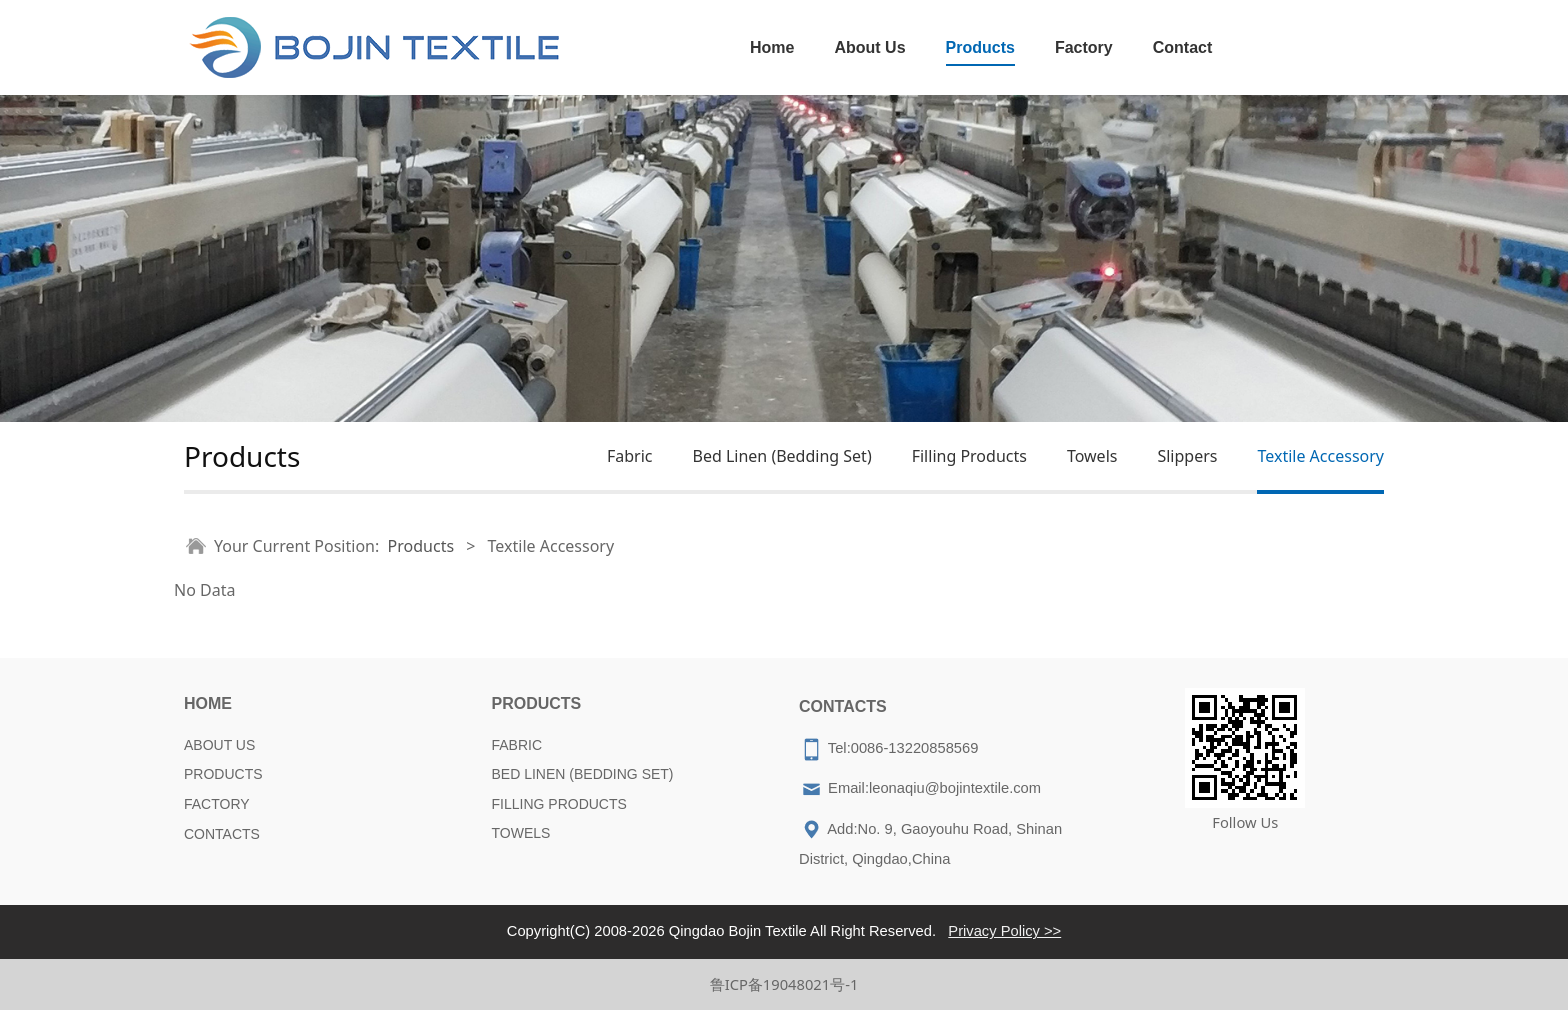 This screenshot has height=1010, width=1568. What do you see at coordinates (583, 774) in the screenshot?
I see `BED LINEN (BEDDING SET)` at bounding box center [583, 774].